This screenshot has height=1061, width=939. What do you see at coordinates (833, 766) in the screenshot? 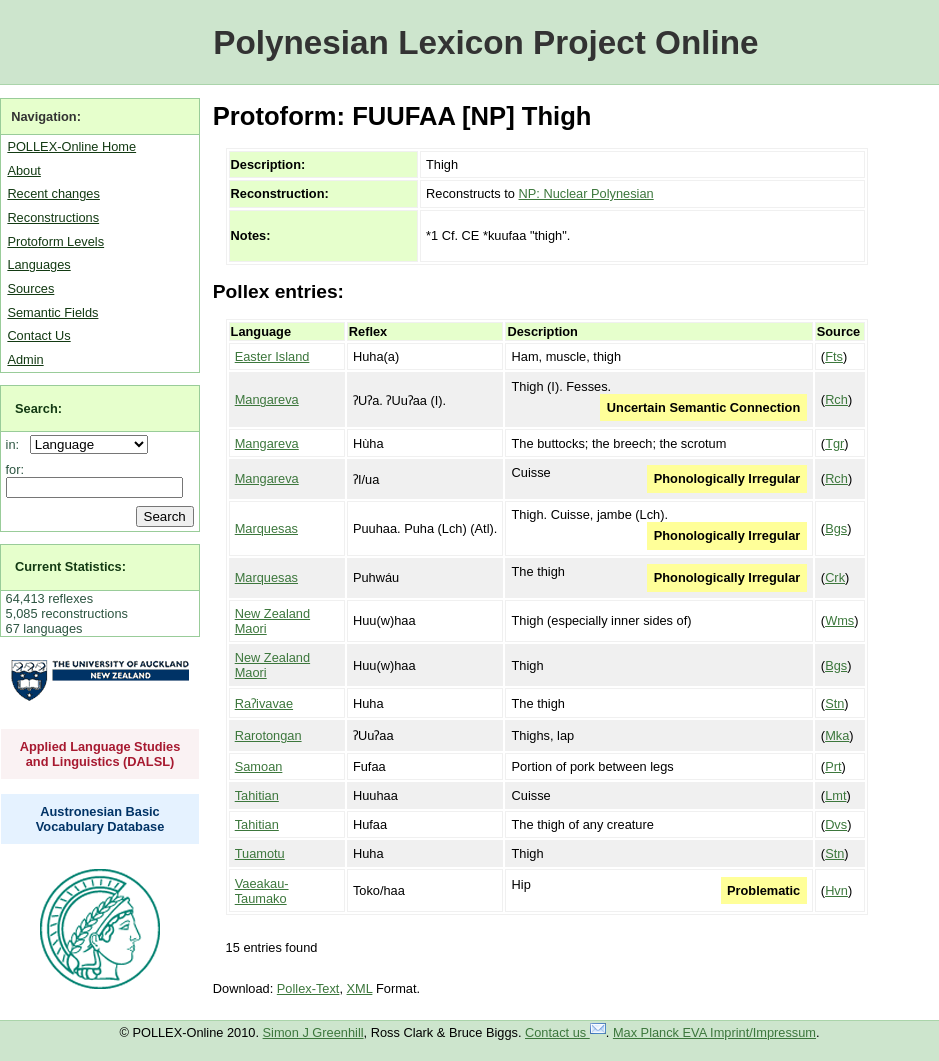
I see `Prt` at bounding box center [833, 766].